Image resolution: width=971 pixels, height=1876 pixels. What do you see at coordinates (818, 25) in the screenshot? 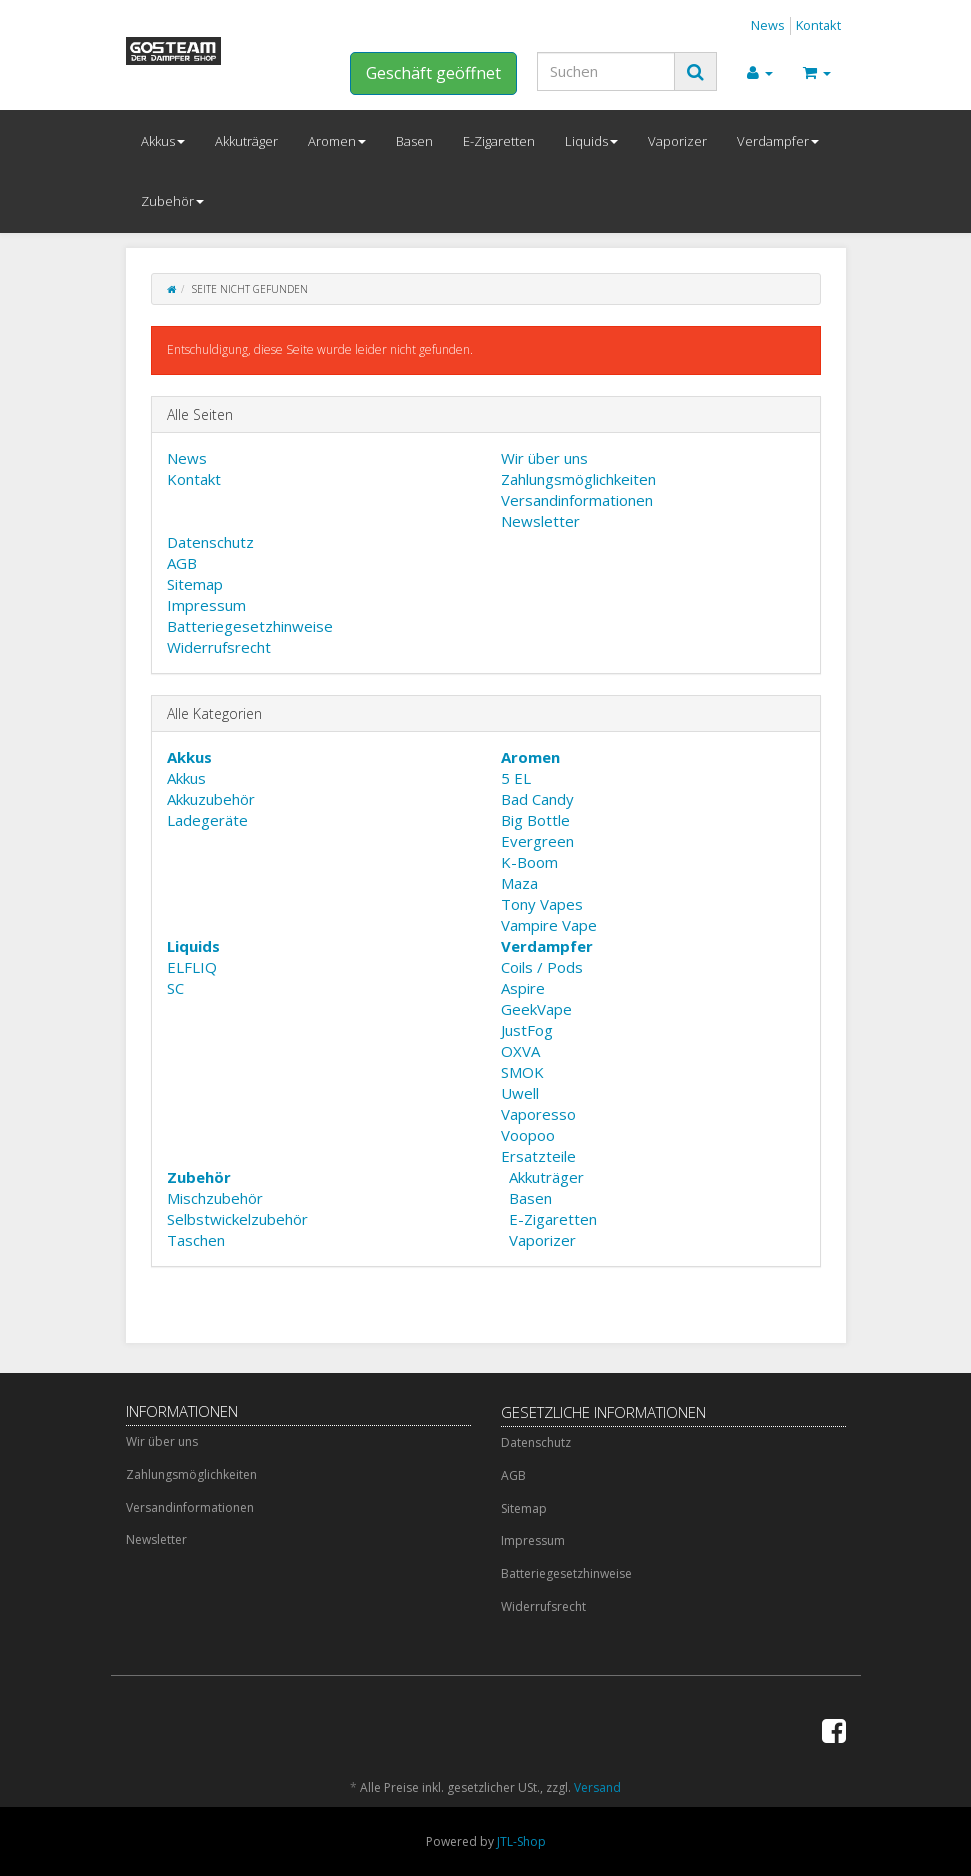
I see `Kontakt` at bounding box center [818, 25].